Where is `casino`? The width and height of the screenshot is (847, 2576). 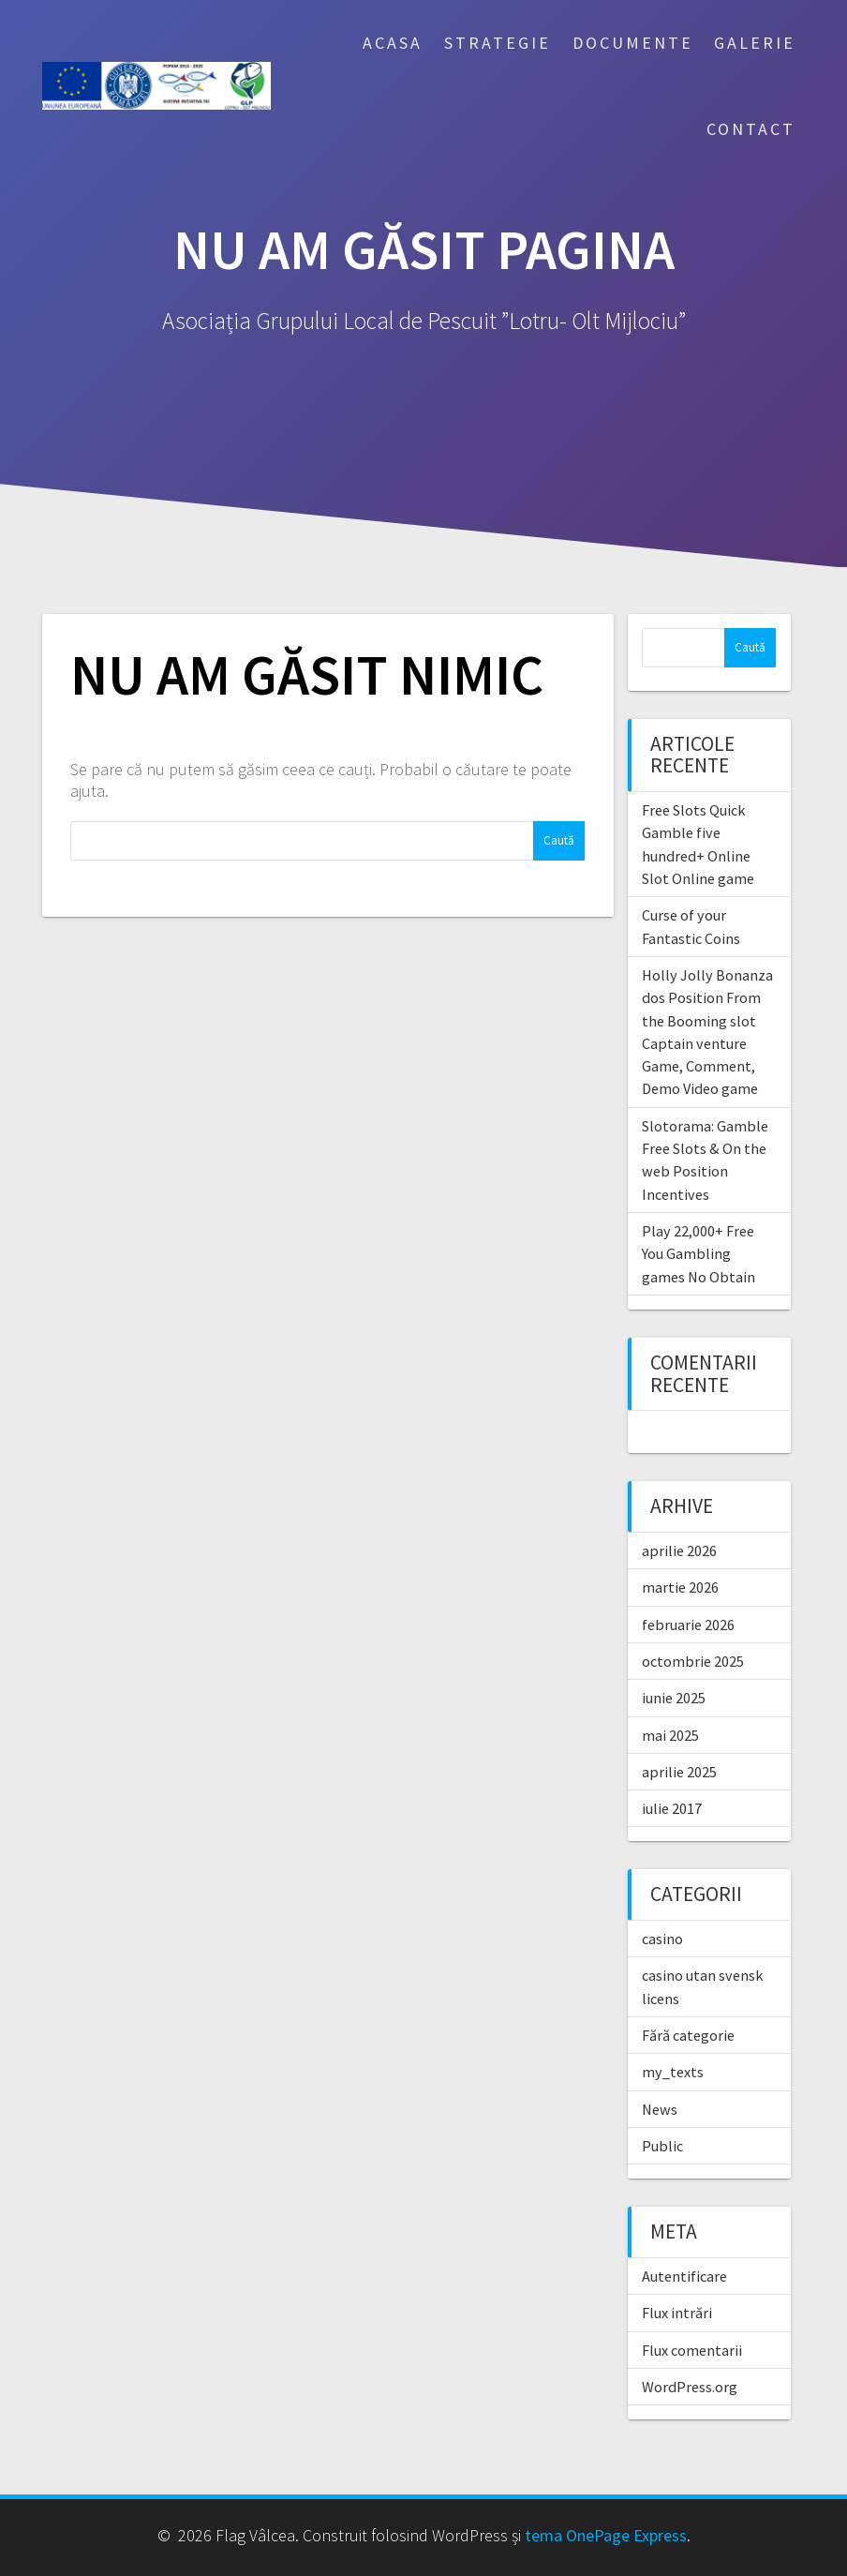
casino is located at coordinates (662, 1938).